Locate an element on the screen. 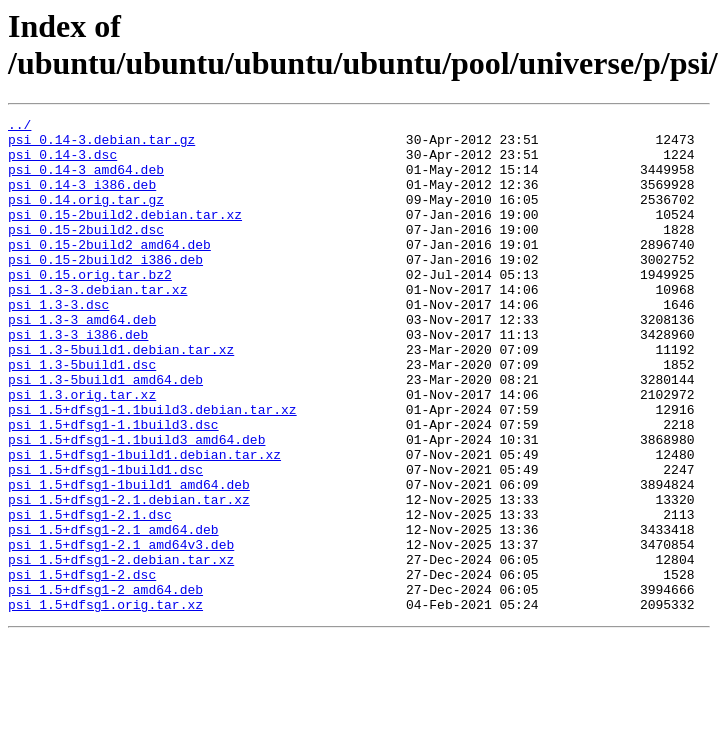 The height and width of the screenshot is (735, 718). psi_1.3-3.dsc is located at coordinates (58, 343).